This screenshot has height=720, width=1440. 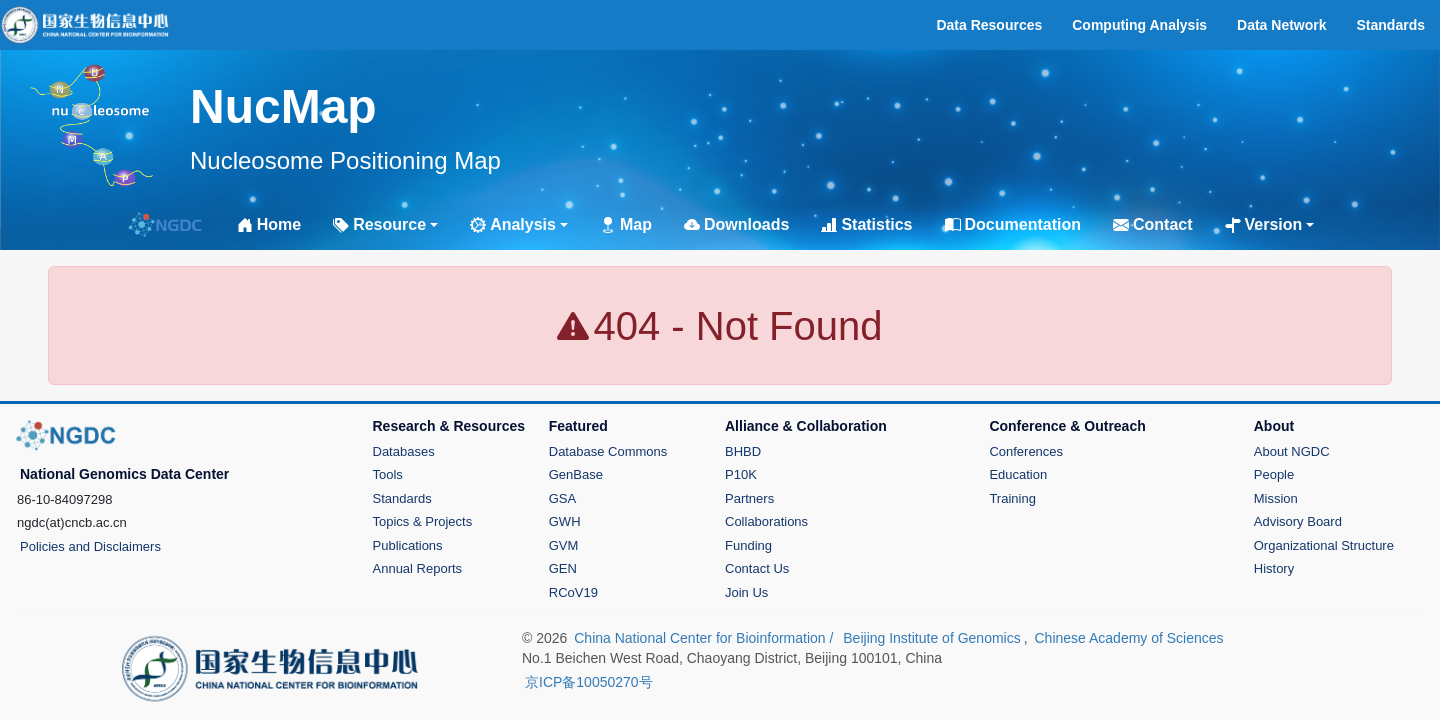 What do you see at coordinates (1324, 545) in the screenshot?
I see `Organizational Structure` at bounding box center [1324, 545].